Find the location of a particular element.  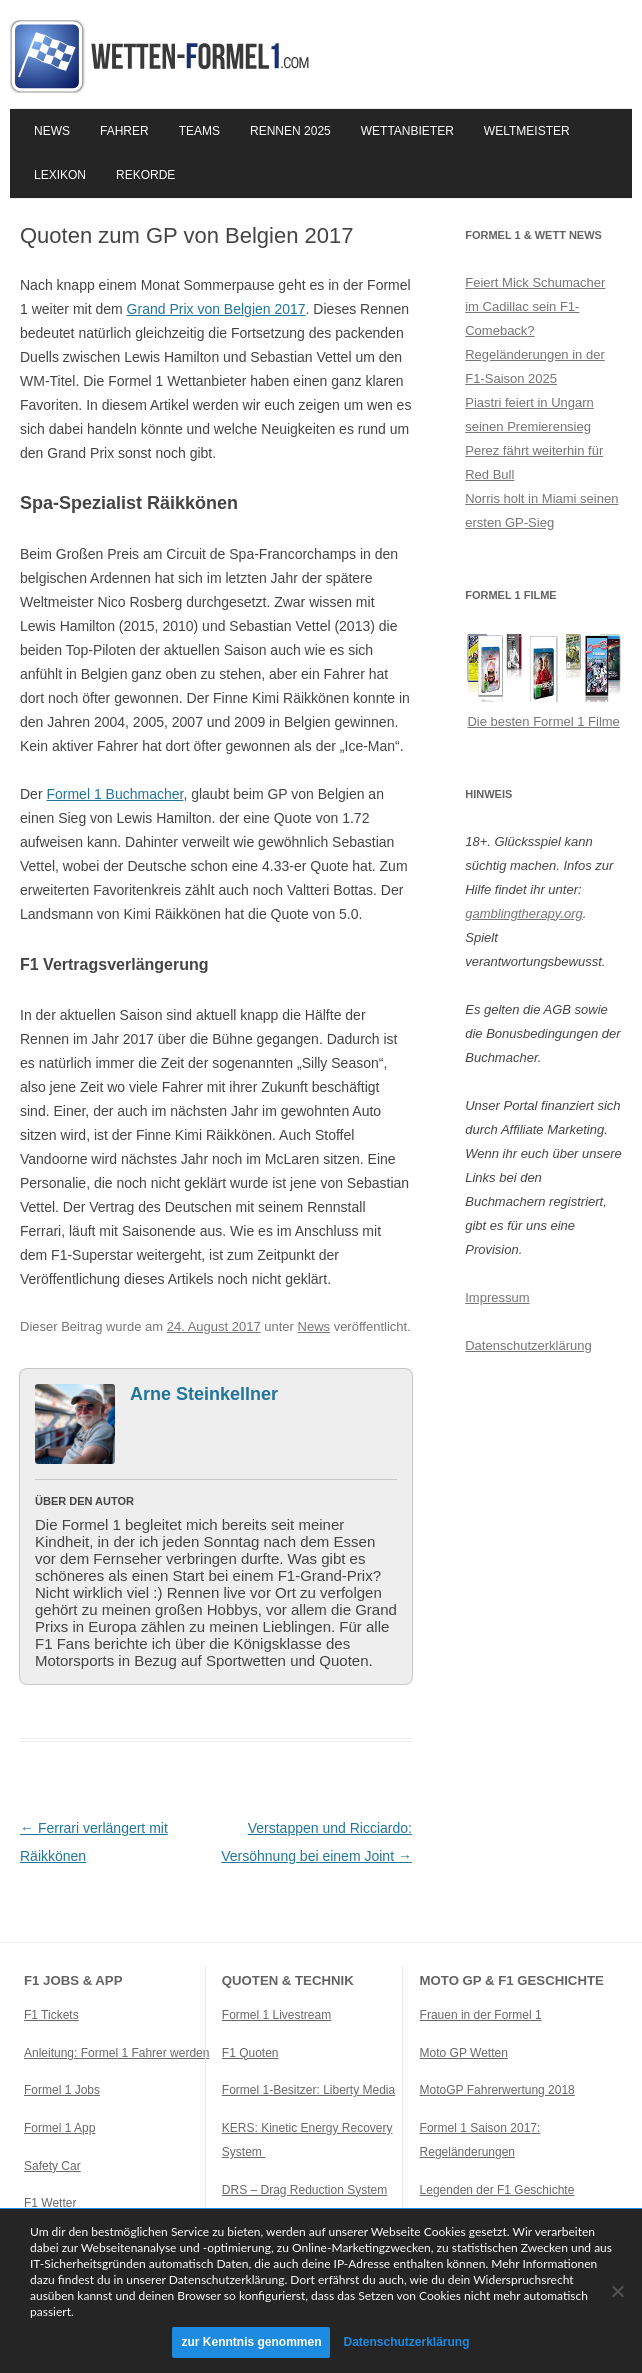

Arne Steinkellner is located at coordinates (204, 1394).